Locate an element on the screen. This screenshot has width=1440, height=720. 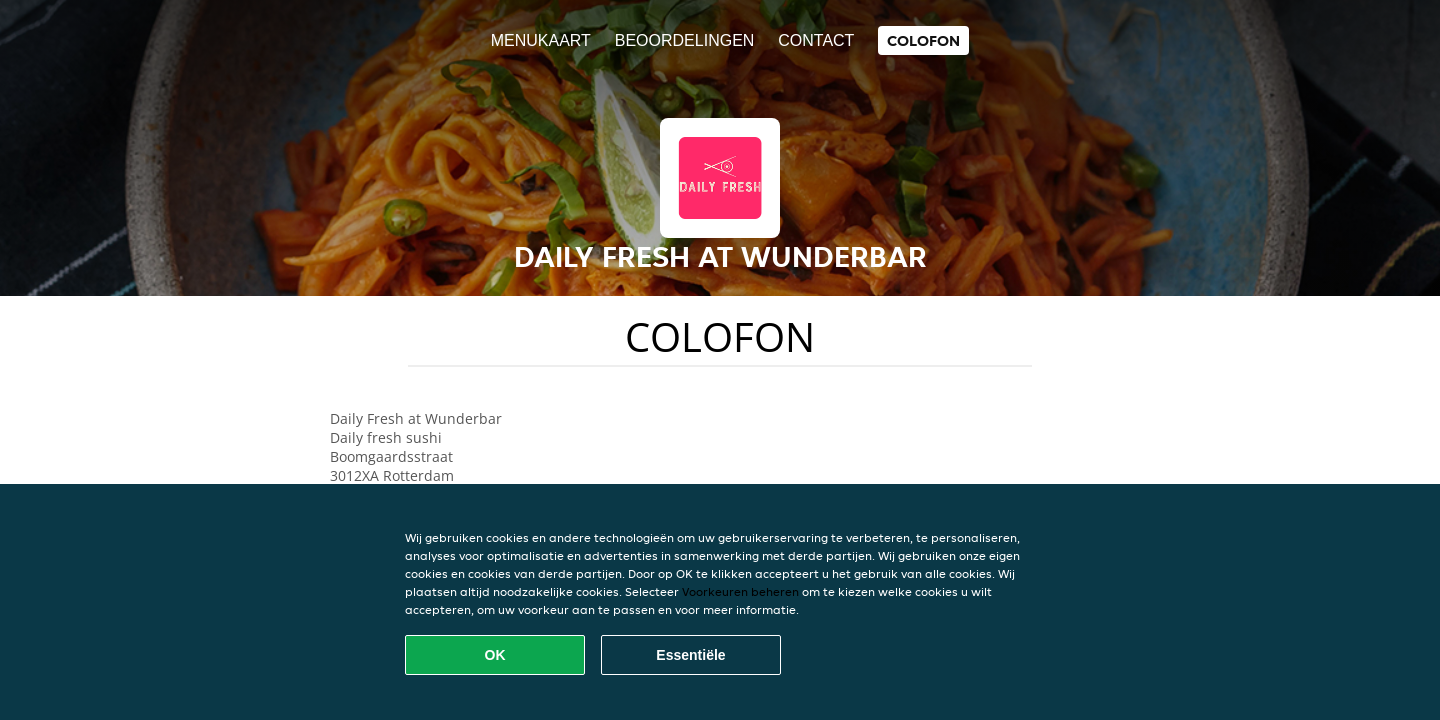
Menukaart is located at coordinates (541, 40).